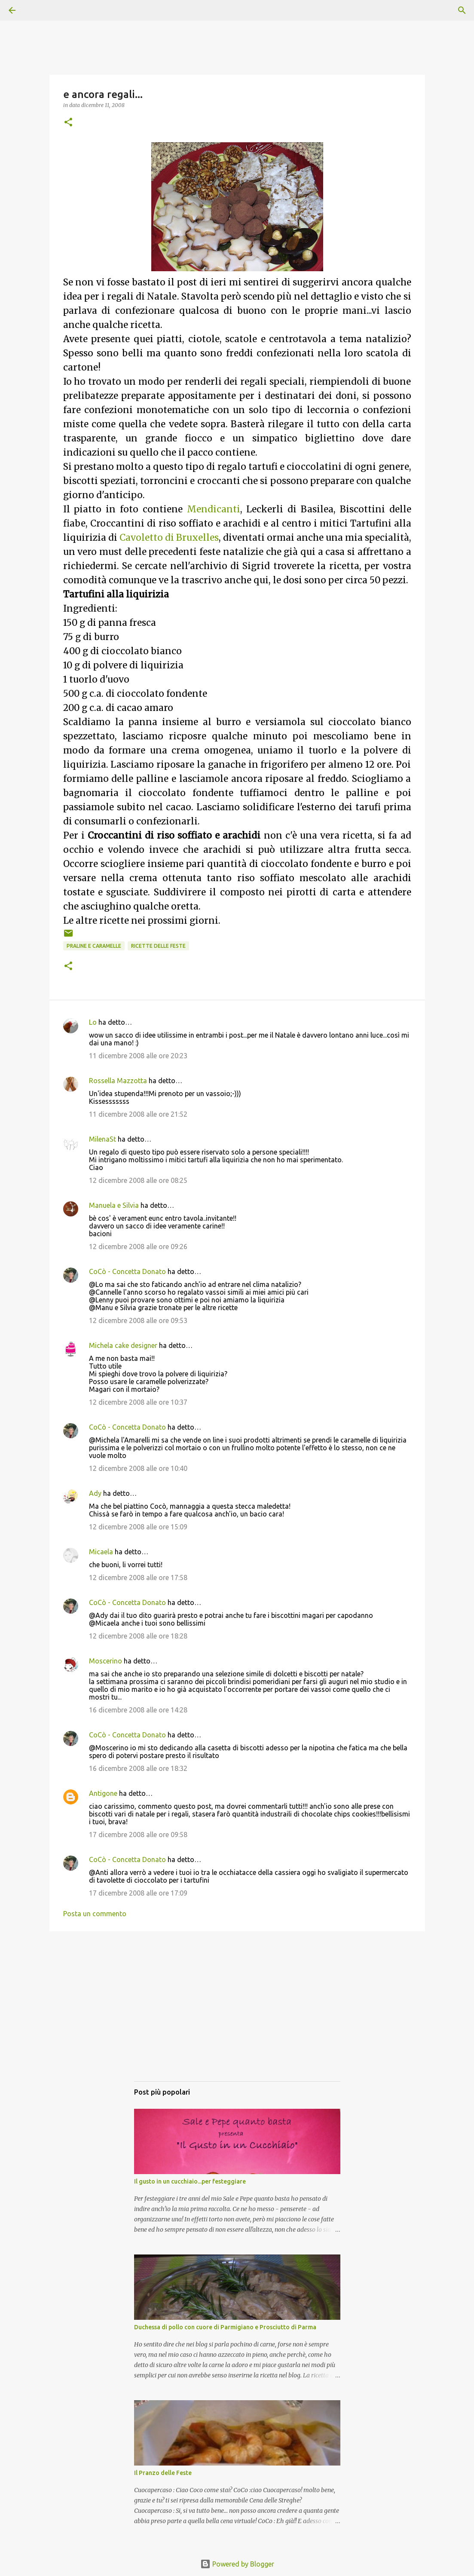 The height and width of the screenshot is (2576, 474). What do you see at coordinates (138, 1768) in the screenshot?
I see `16 dicembre 2008 alle ore 18:32` at bounding box center [138, 1768].